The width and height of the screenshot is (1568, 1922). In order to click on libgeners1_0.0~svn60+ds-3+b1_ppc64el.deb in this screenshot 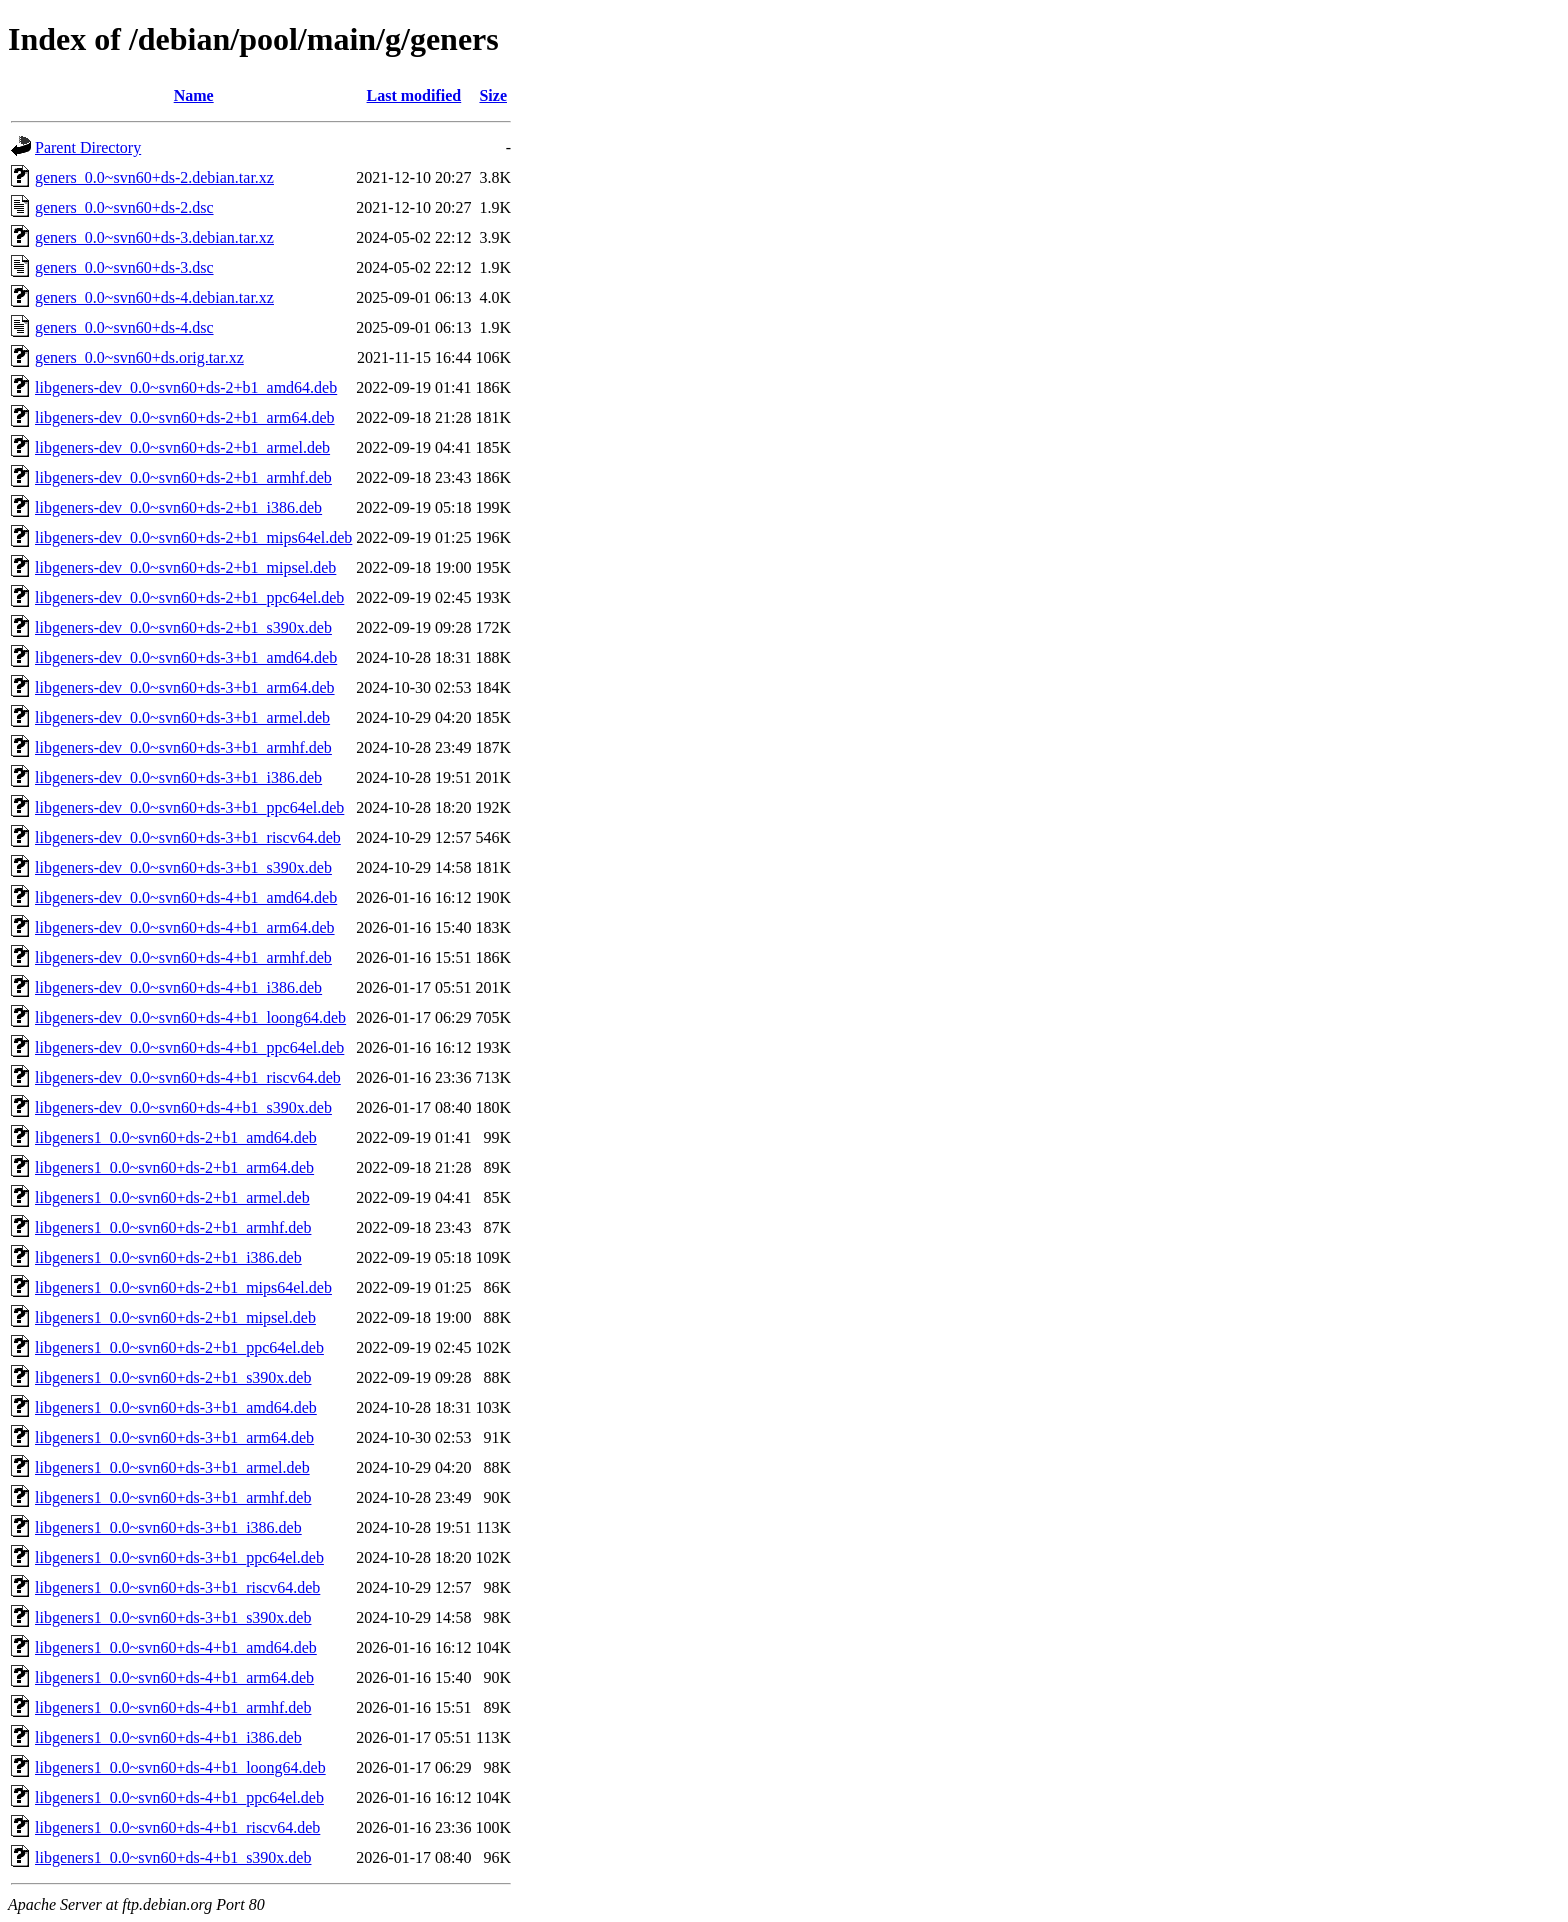, I will do `click(179, 1557)`.